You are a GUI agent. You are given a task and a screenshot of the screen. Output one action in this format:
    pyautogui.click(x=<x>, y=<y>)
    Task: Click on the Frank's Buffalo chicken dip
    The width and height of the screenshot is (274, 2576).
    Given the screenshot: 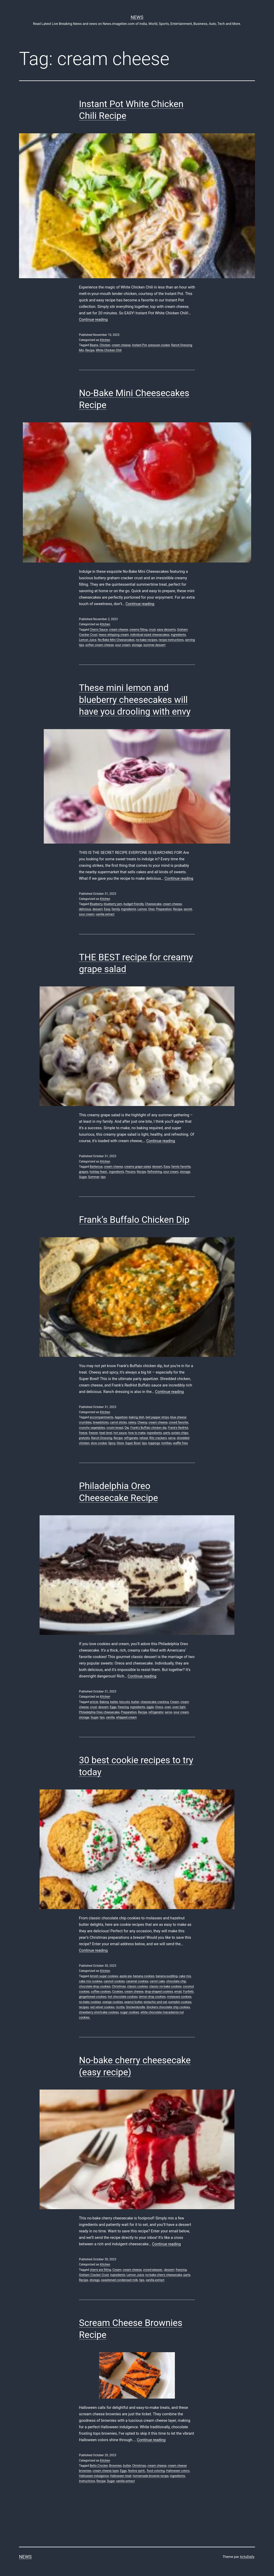 What is the action you would take?
    pyautogui.click(x=148, y=1427)
    